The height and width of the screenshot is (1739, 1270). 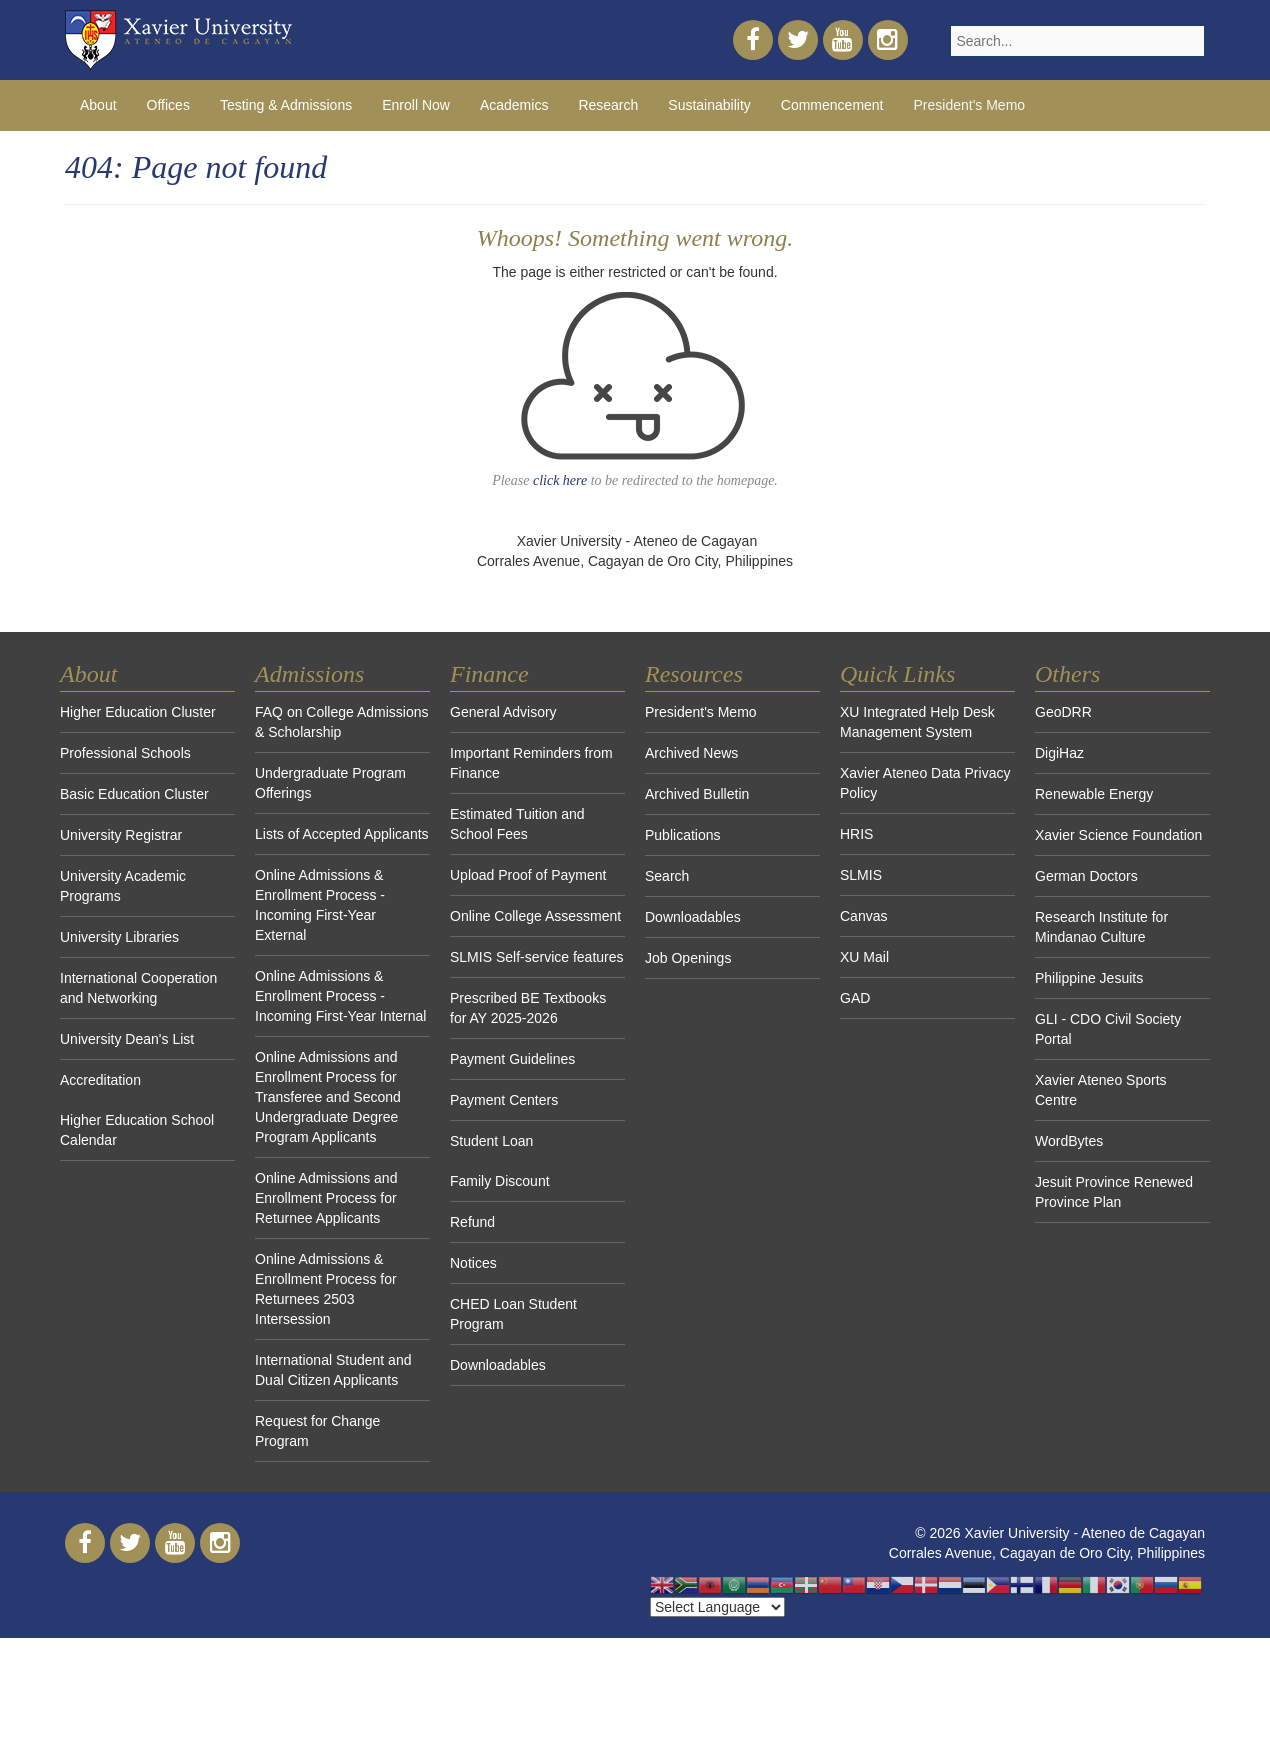 What do you see at coordinates (1101, 1090) in the screenshot?
I see `Xavier Ateneo Sports Centre` at bounding box center [1101, 1090].